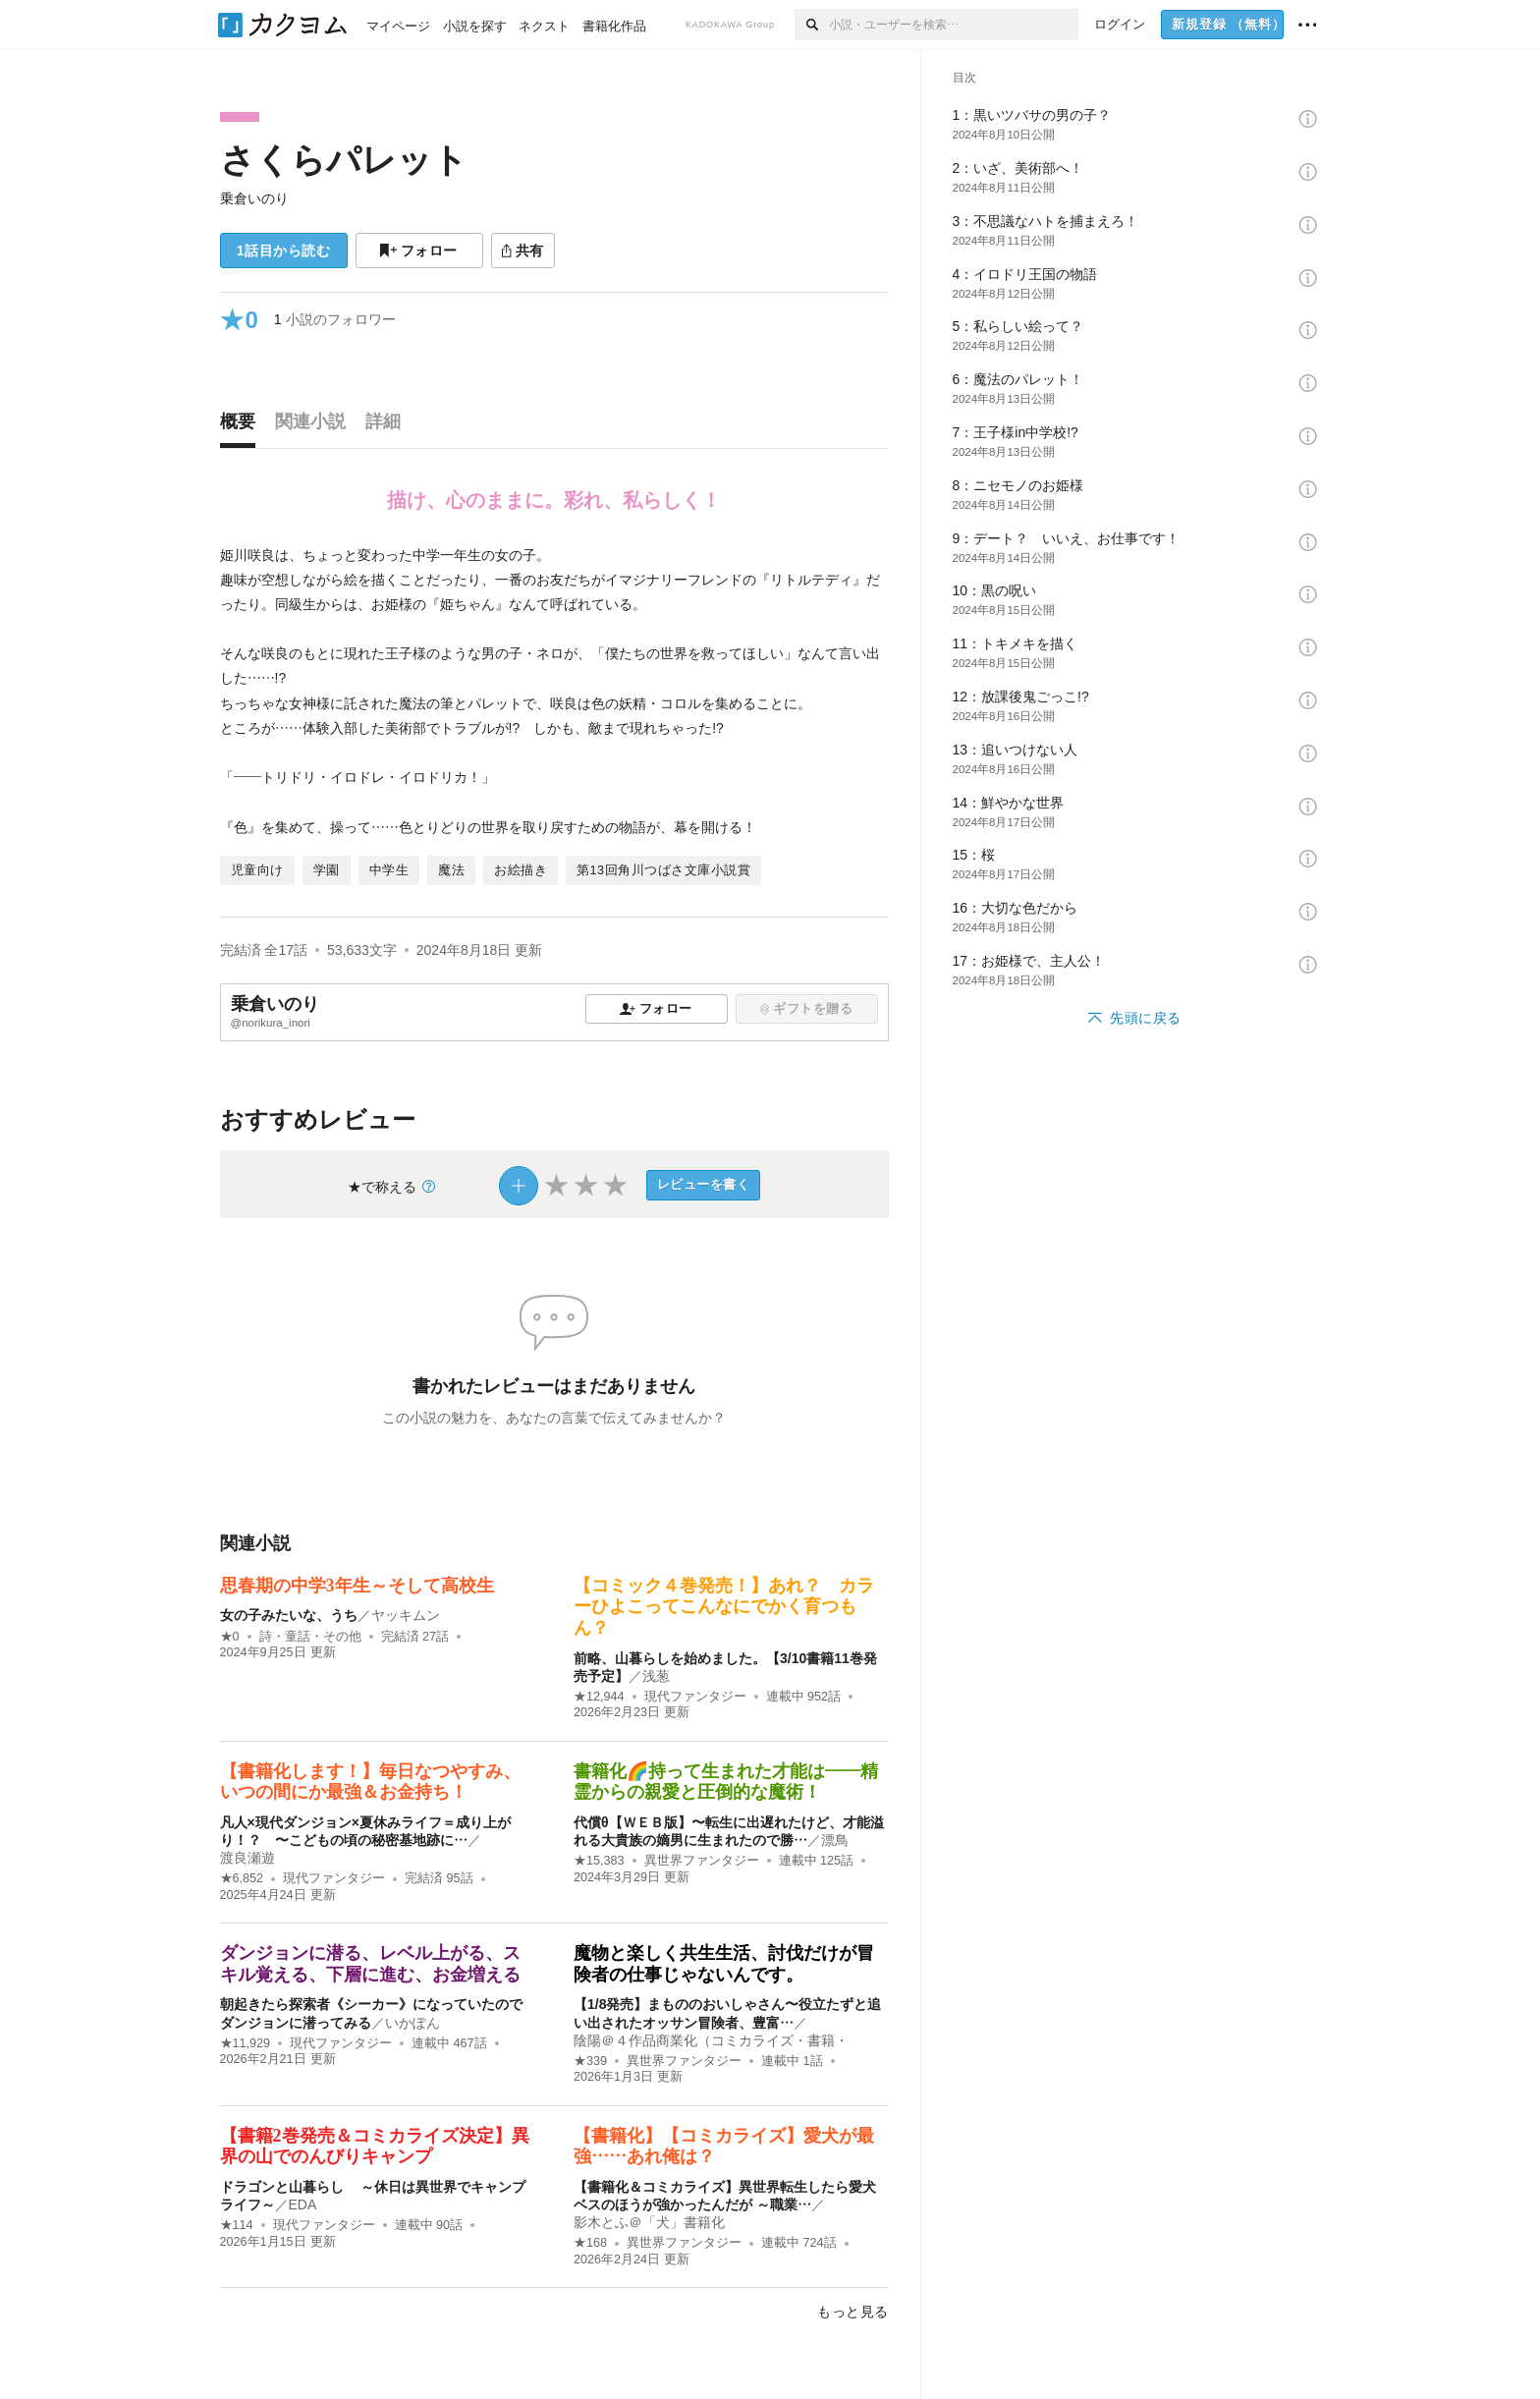 The image size is (1540, 2399). What do you see at coordinates (599, 1696) in the screenshot?
I see `★12,944` at bounding box center [599, 1696].